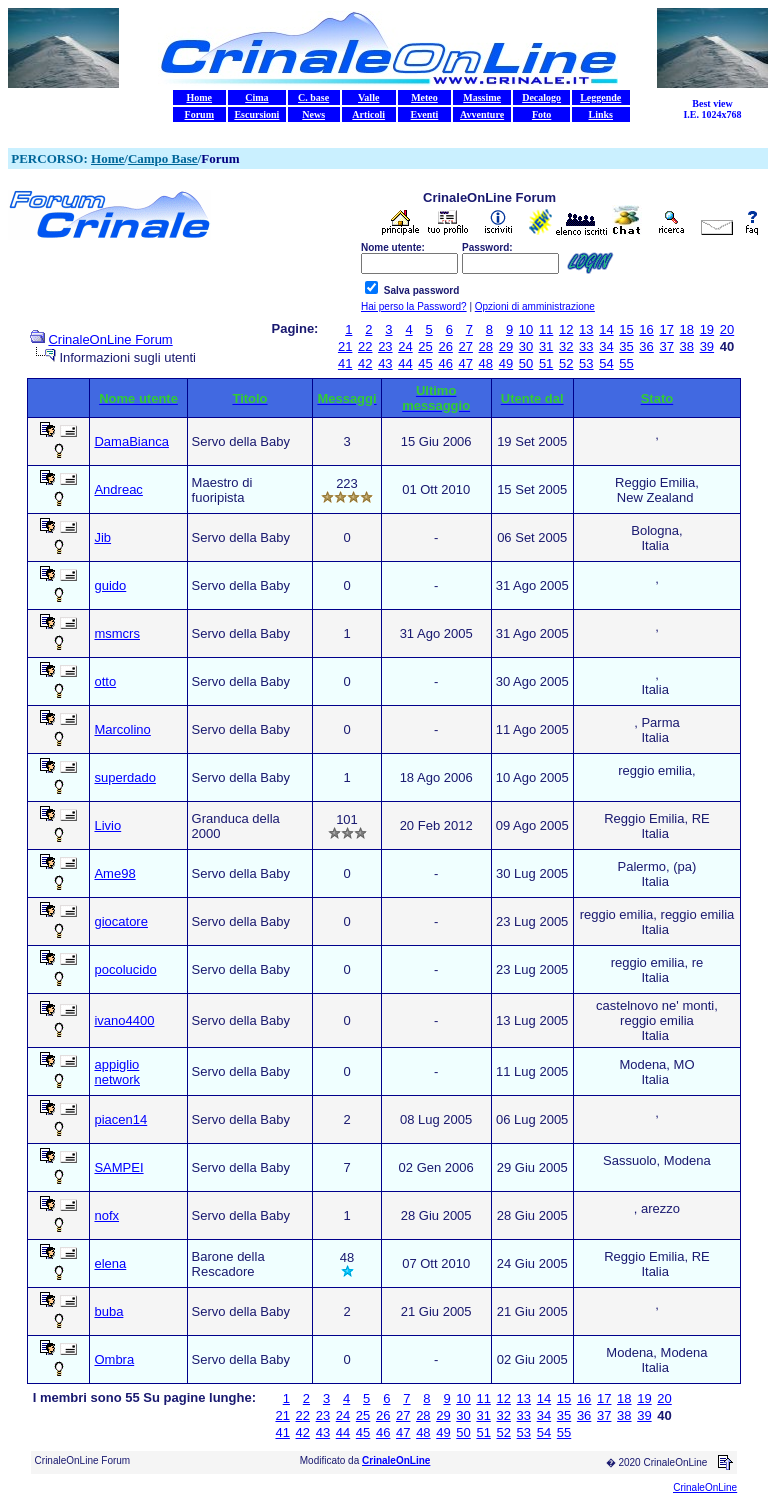  Describe the element at coordinates (486, 363) in the screenshot. I see `48` at that location.